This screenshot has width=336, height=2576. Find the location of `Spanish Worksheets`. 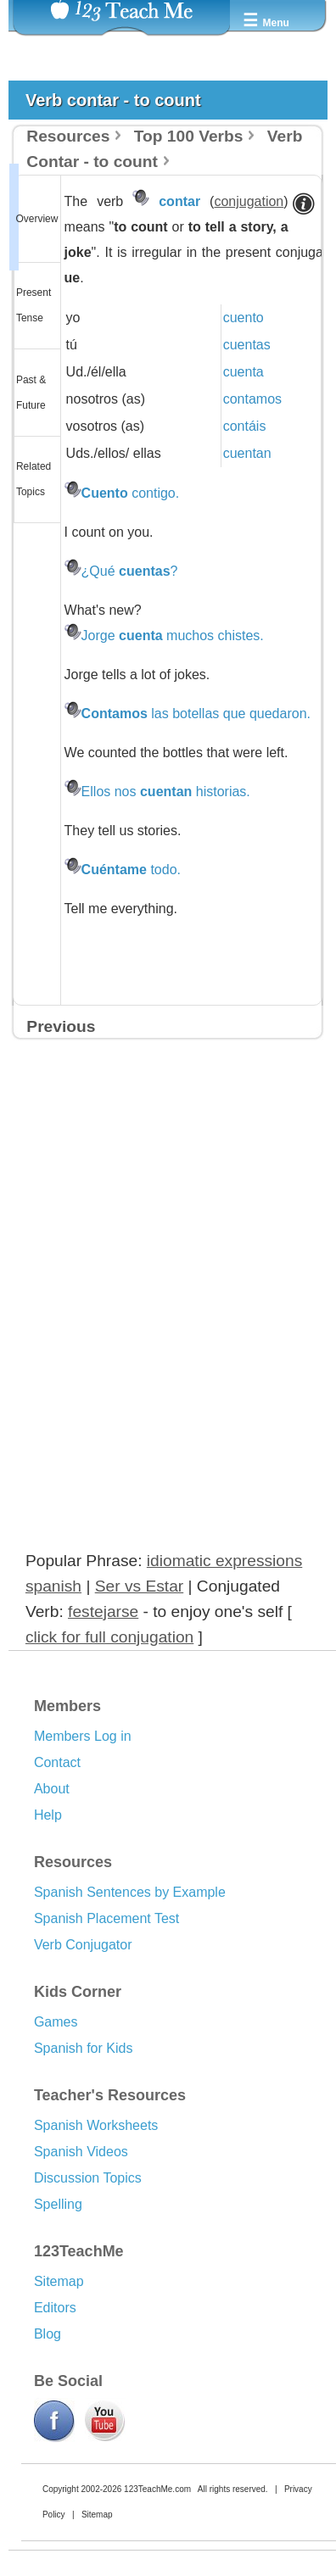

Spanish Worksheets is located at coordinates (96, 2125).